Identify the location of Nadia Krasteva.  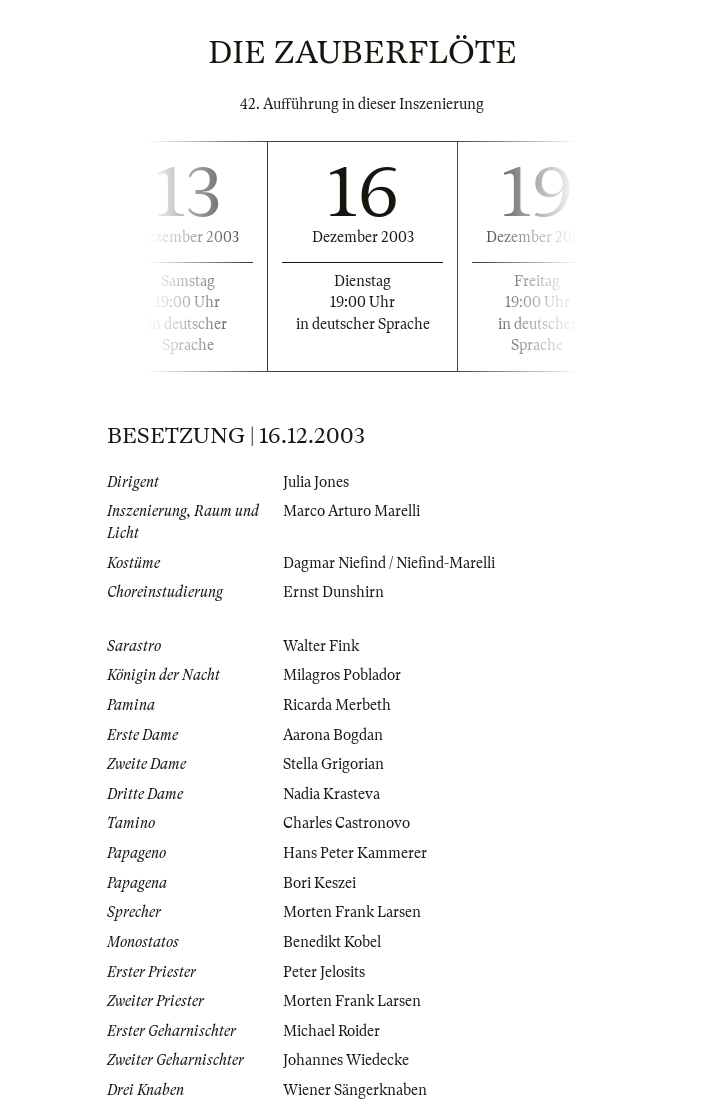
(331, 794).